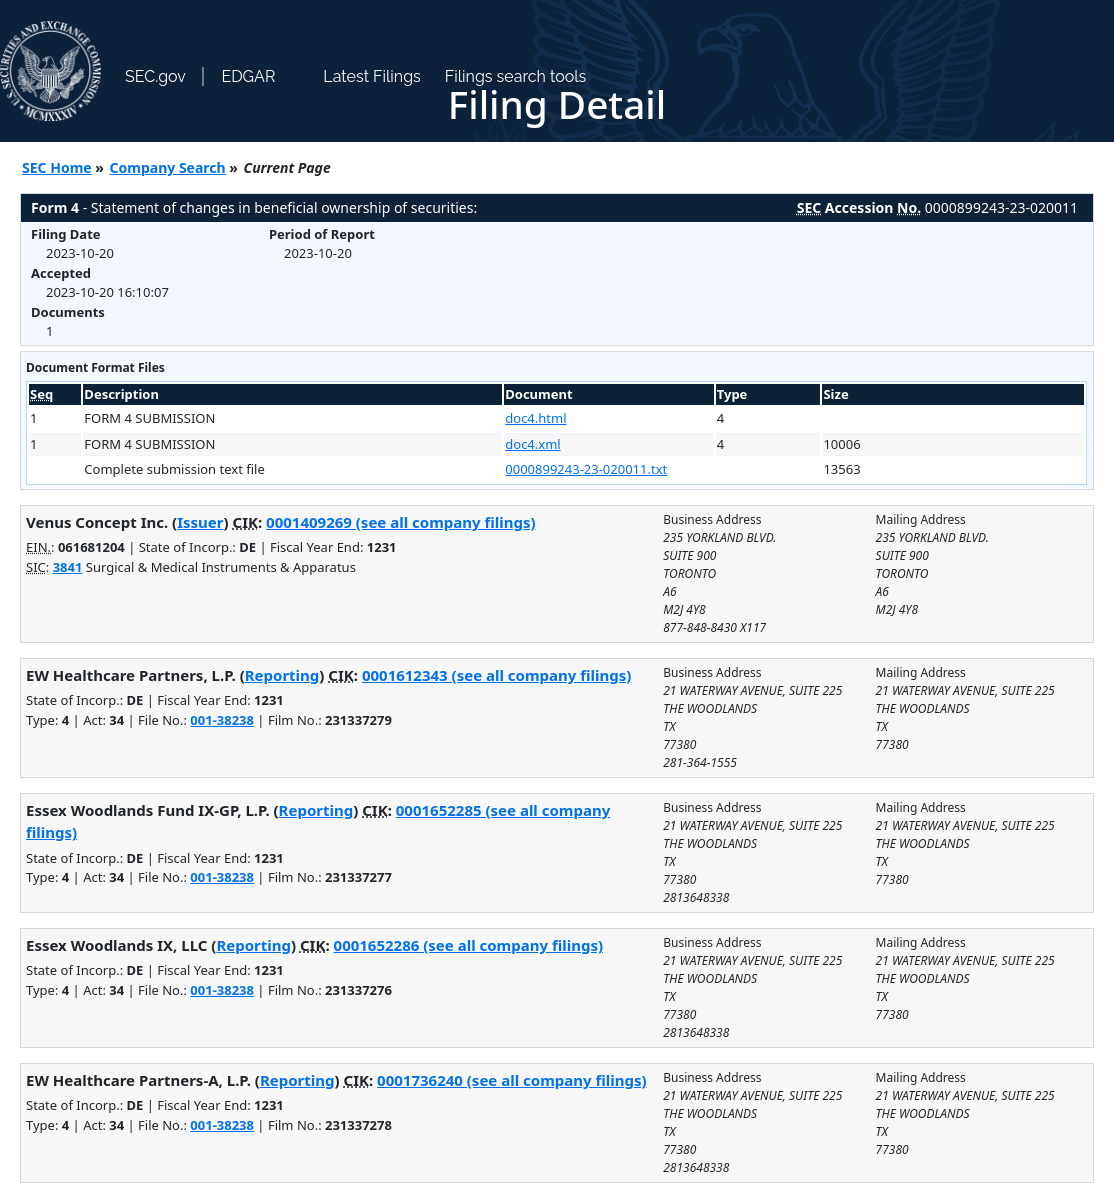 The width and height of the screenshot is (1114, 1193). What do you see at coordinates (511, 1080) in the screenshot?
I see `0001736240 (see all company filings)` at bounding box center [511, 1080].